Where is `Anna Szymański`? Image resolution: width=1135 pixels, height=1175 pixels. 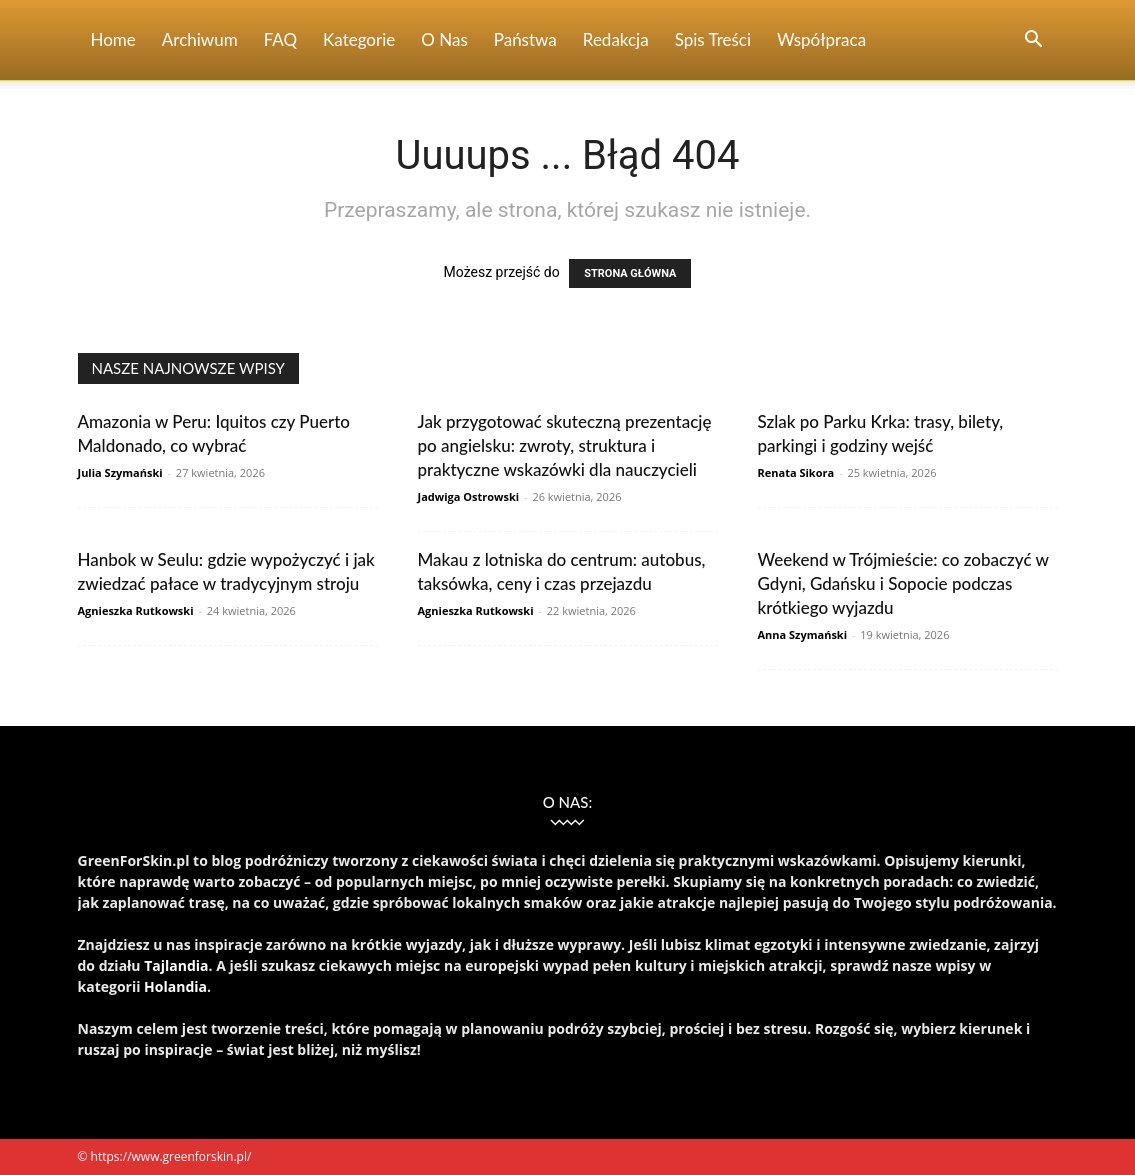
Anna Szymański is located at coordinates (803, 634).